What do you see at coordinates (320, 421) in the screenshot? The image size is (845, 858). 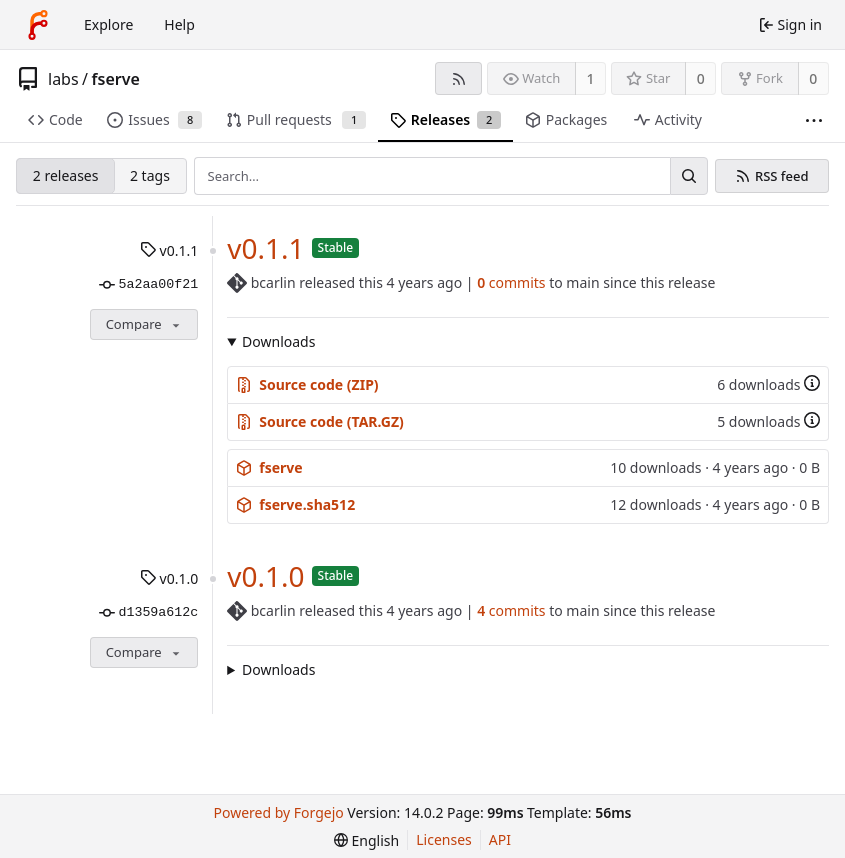 I see `Source code (TAR.GZ)` at bounding box center [320, 421].